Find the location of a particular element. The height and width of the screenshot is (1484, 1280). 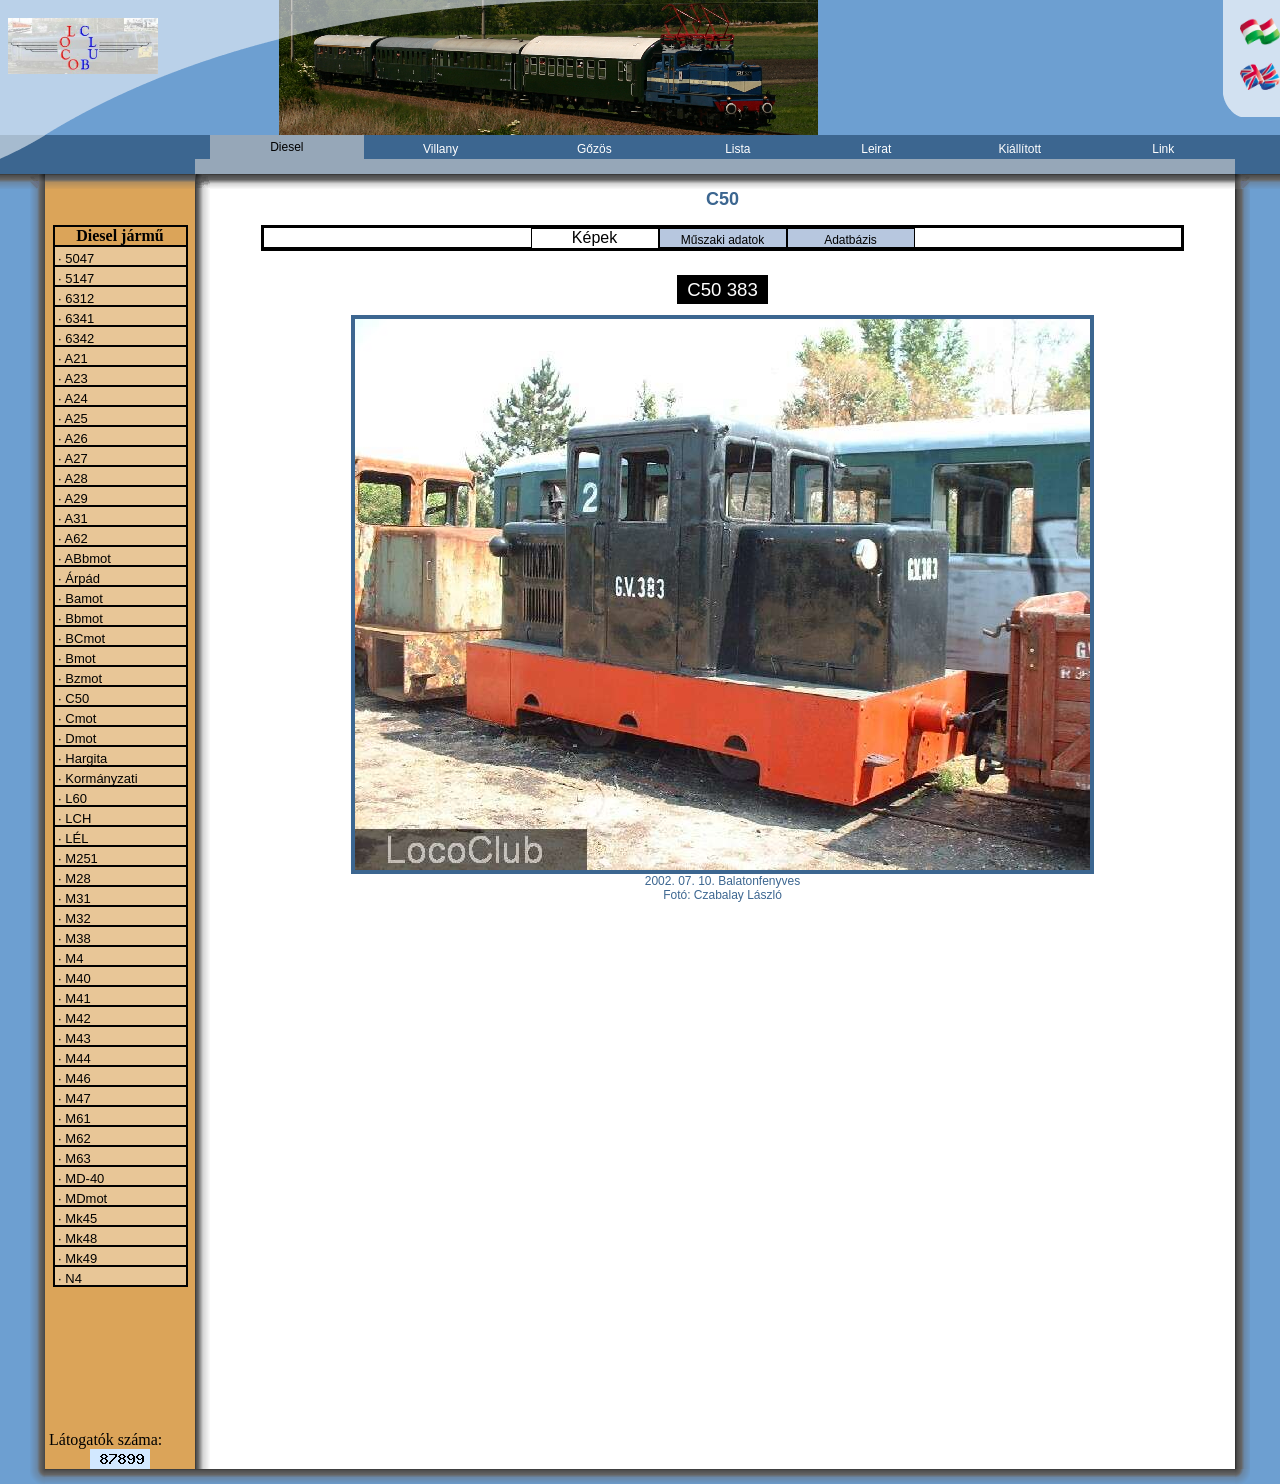

· M4 is located at coordinates (69, 958).